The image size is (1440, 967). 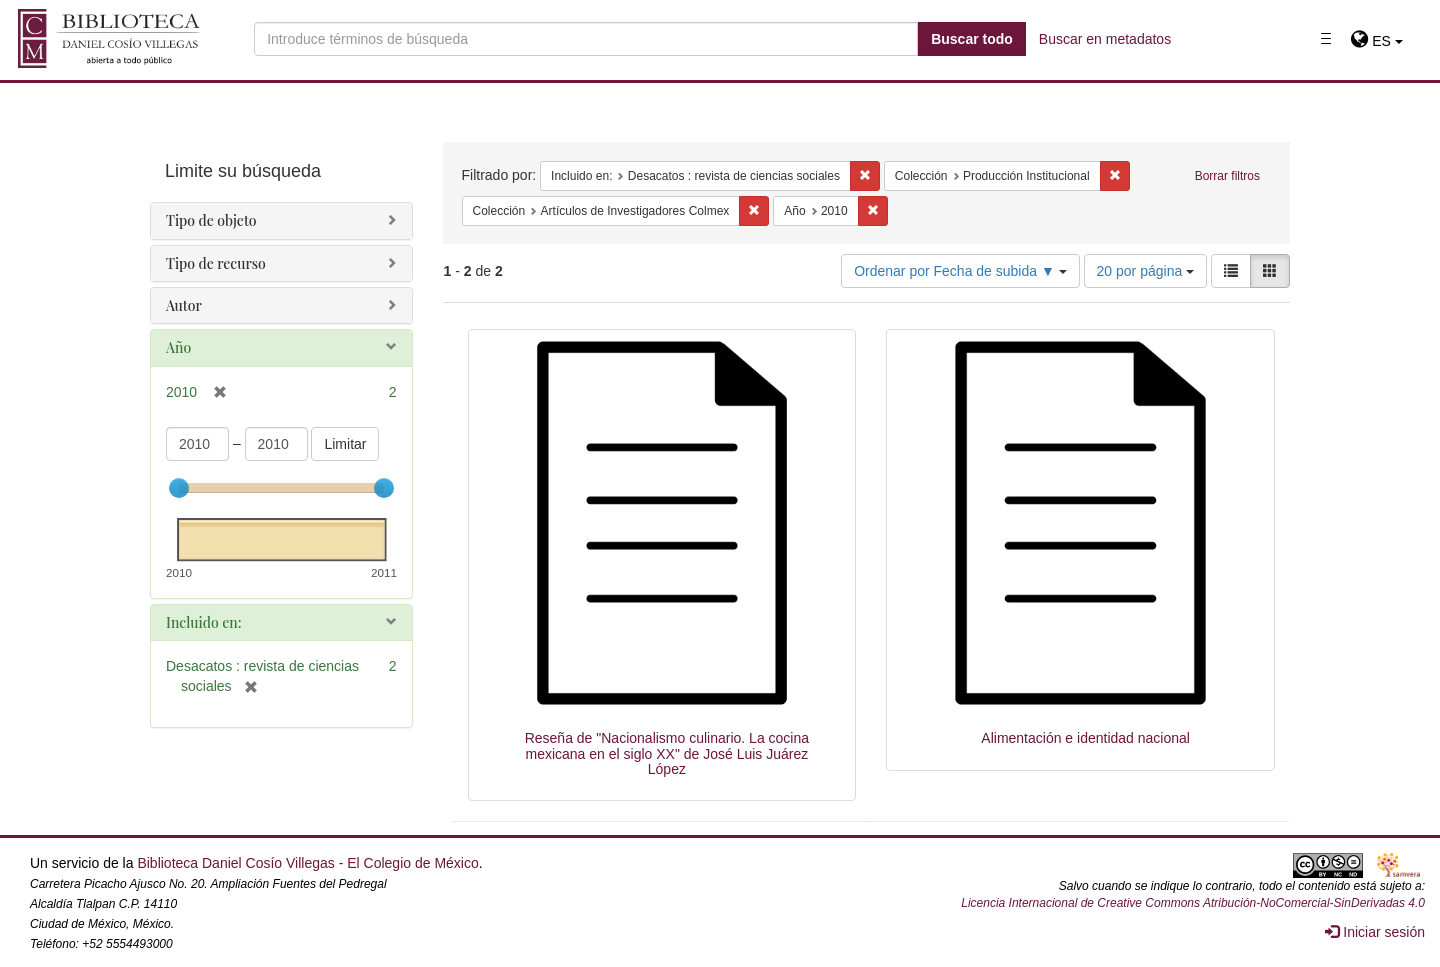 What do you see at coordinates (1146, 271) in the screenshot?
I see `20 por página` at bounding box center [1146, 271].